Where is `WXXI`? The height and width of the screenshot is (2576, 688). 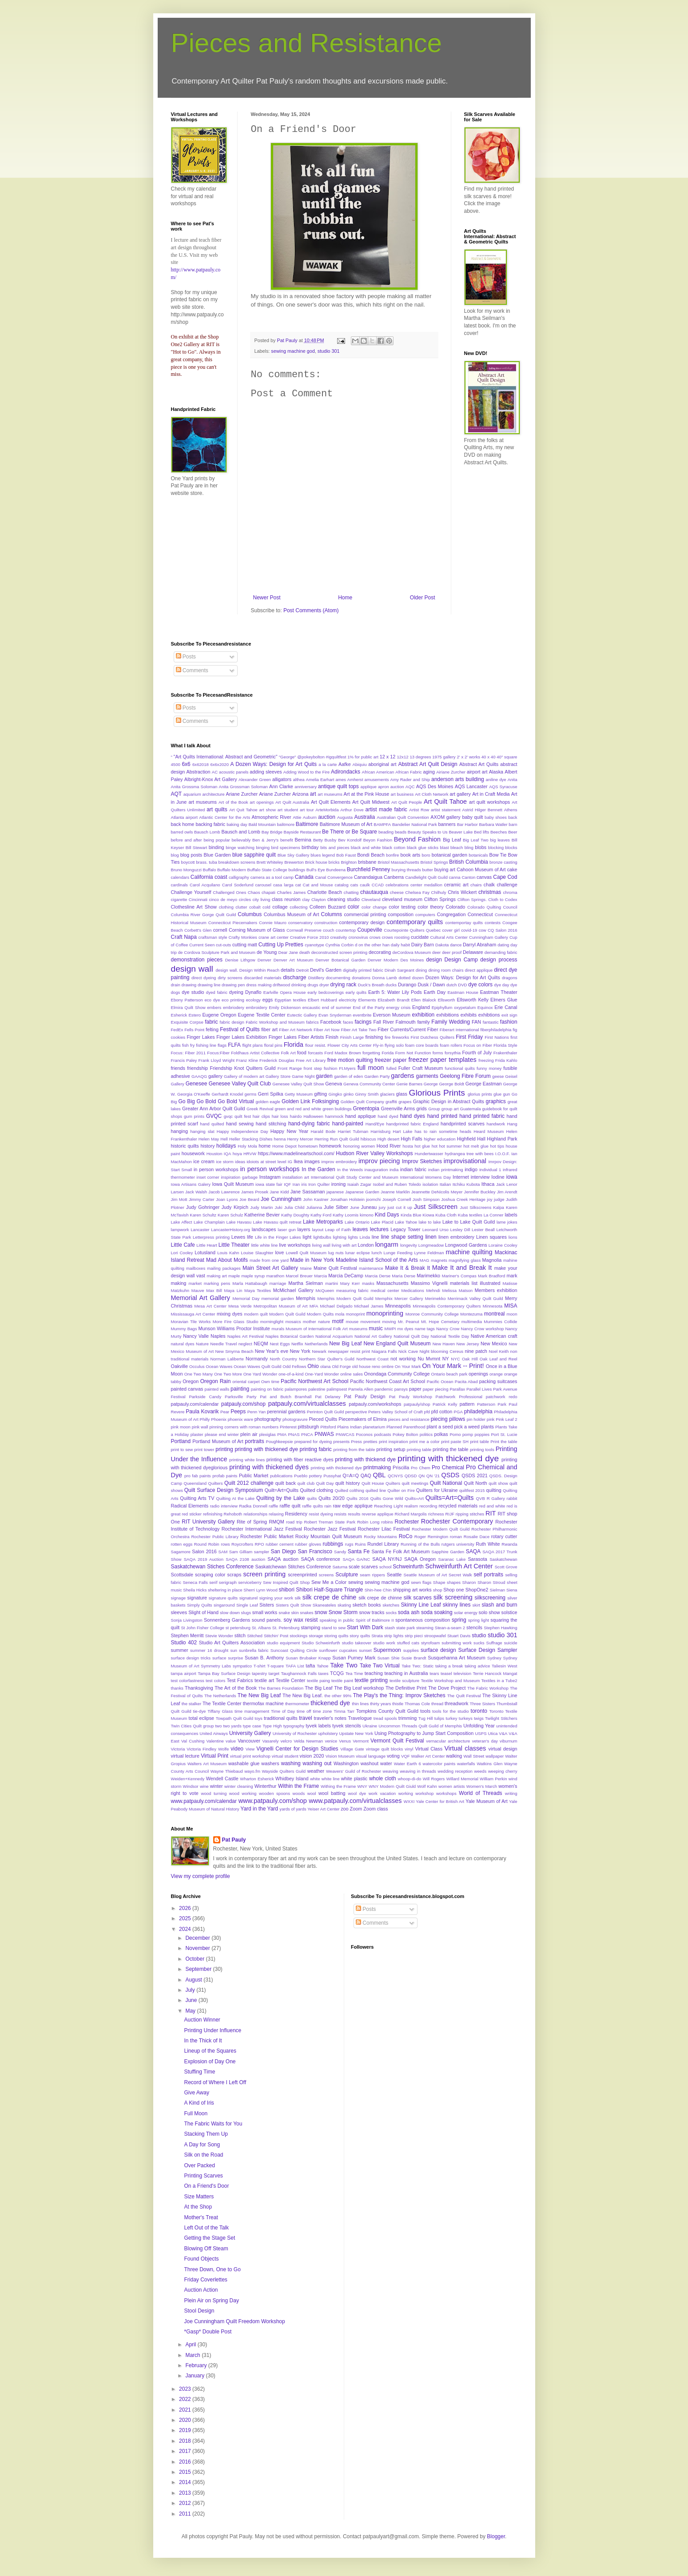 WXXI is located at coordinates (409, 1801).